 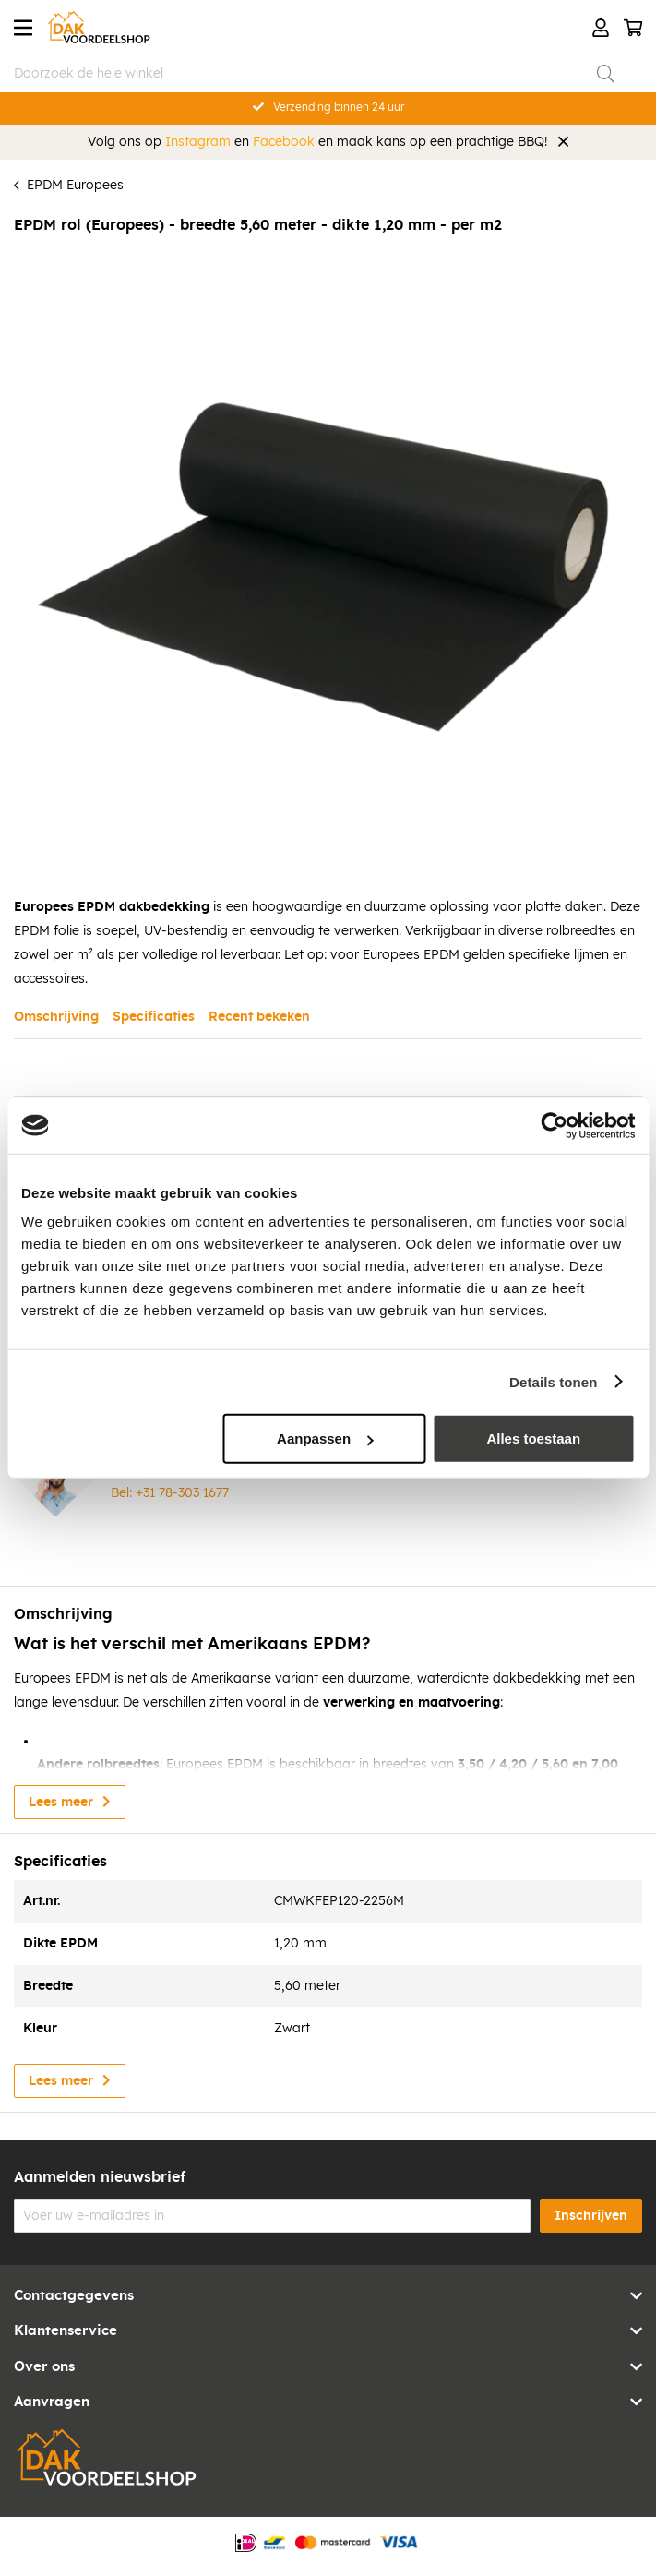 What do you see at coordinates (56, 1017) in the screenshot?
I see `Omschrijving` at bounding box center [56, 1017].